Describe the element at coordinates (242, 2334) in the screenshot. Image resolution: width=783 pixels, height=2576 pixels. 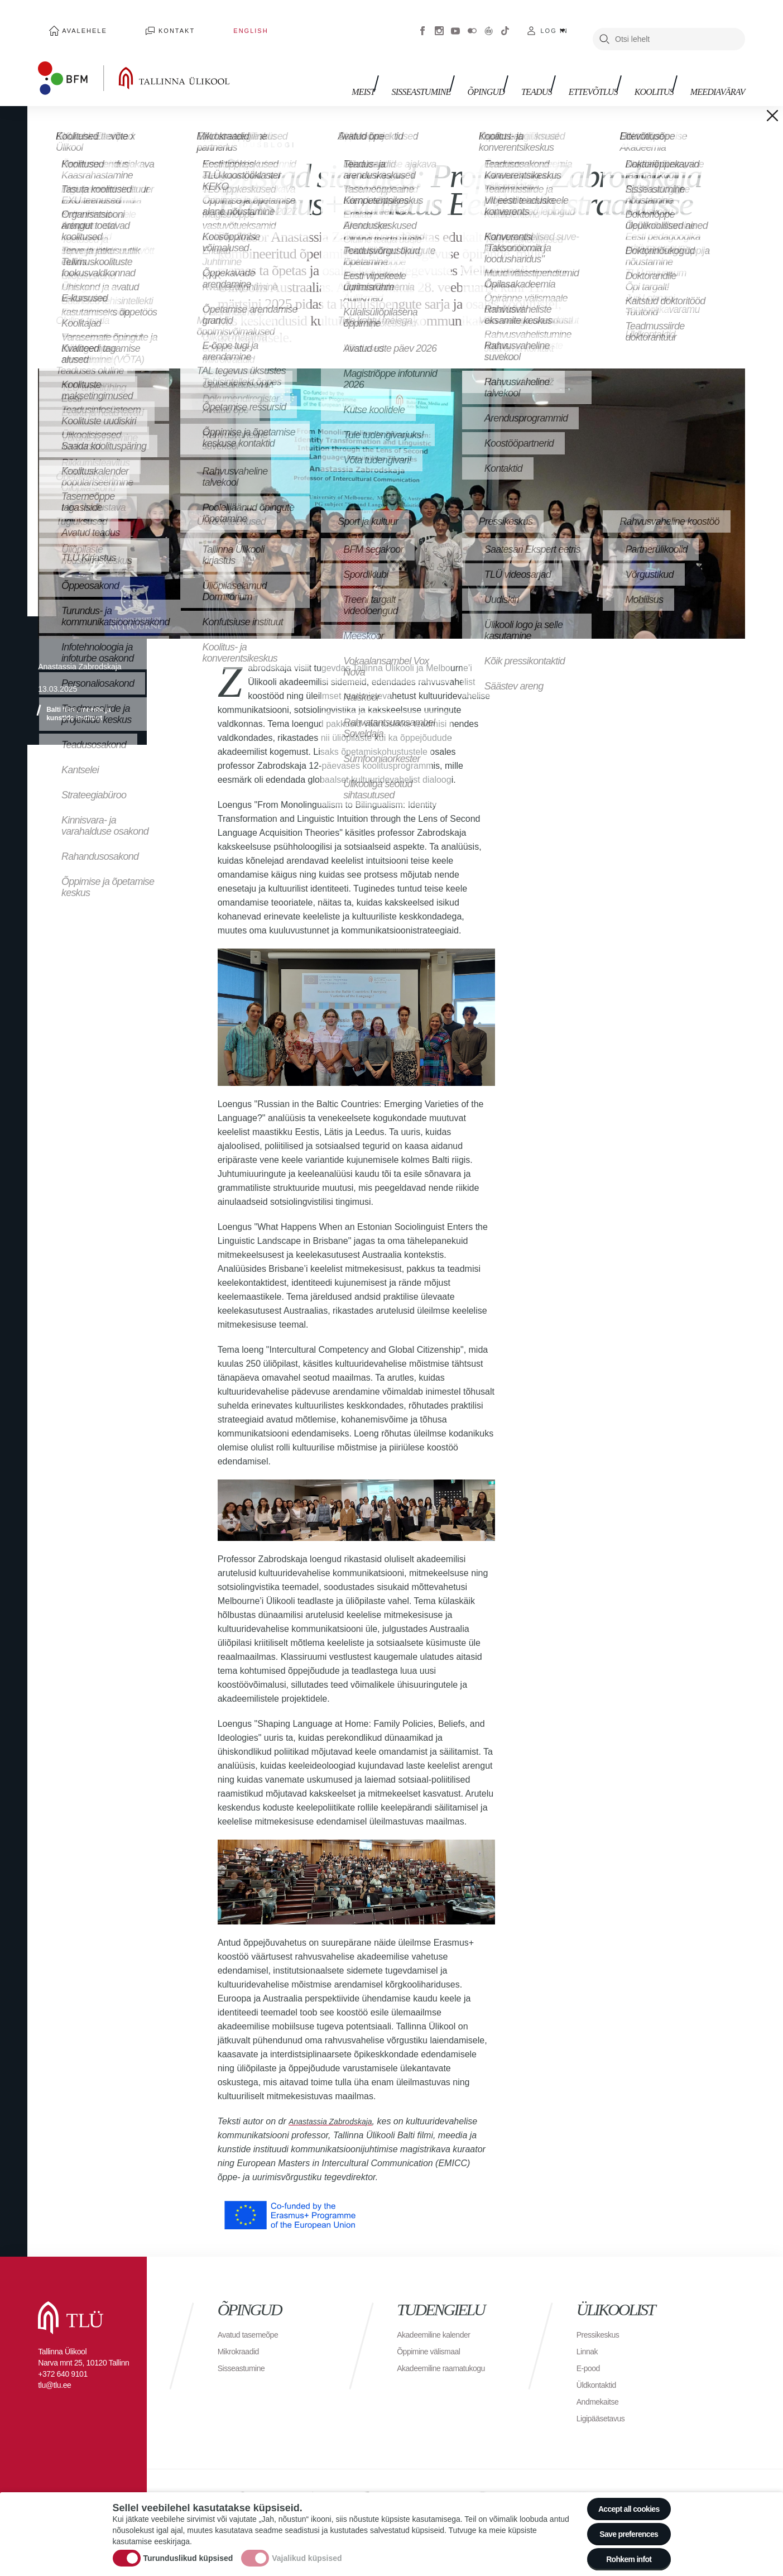
I see `Mikrokraadid` at that location.